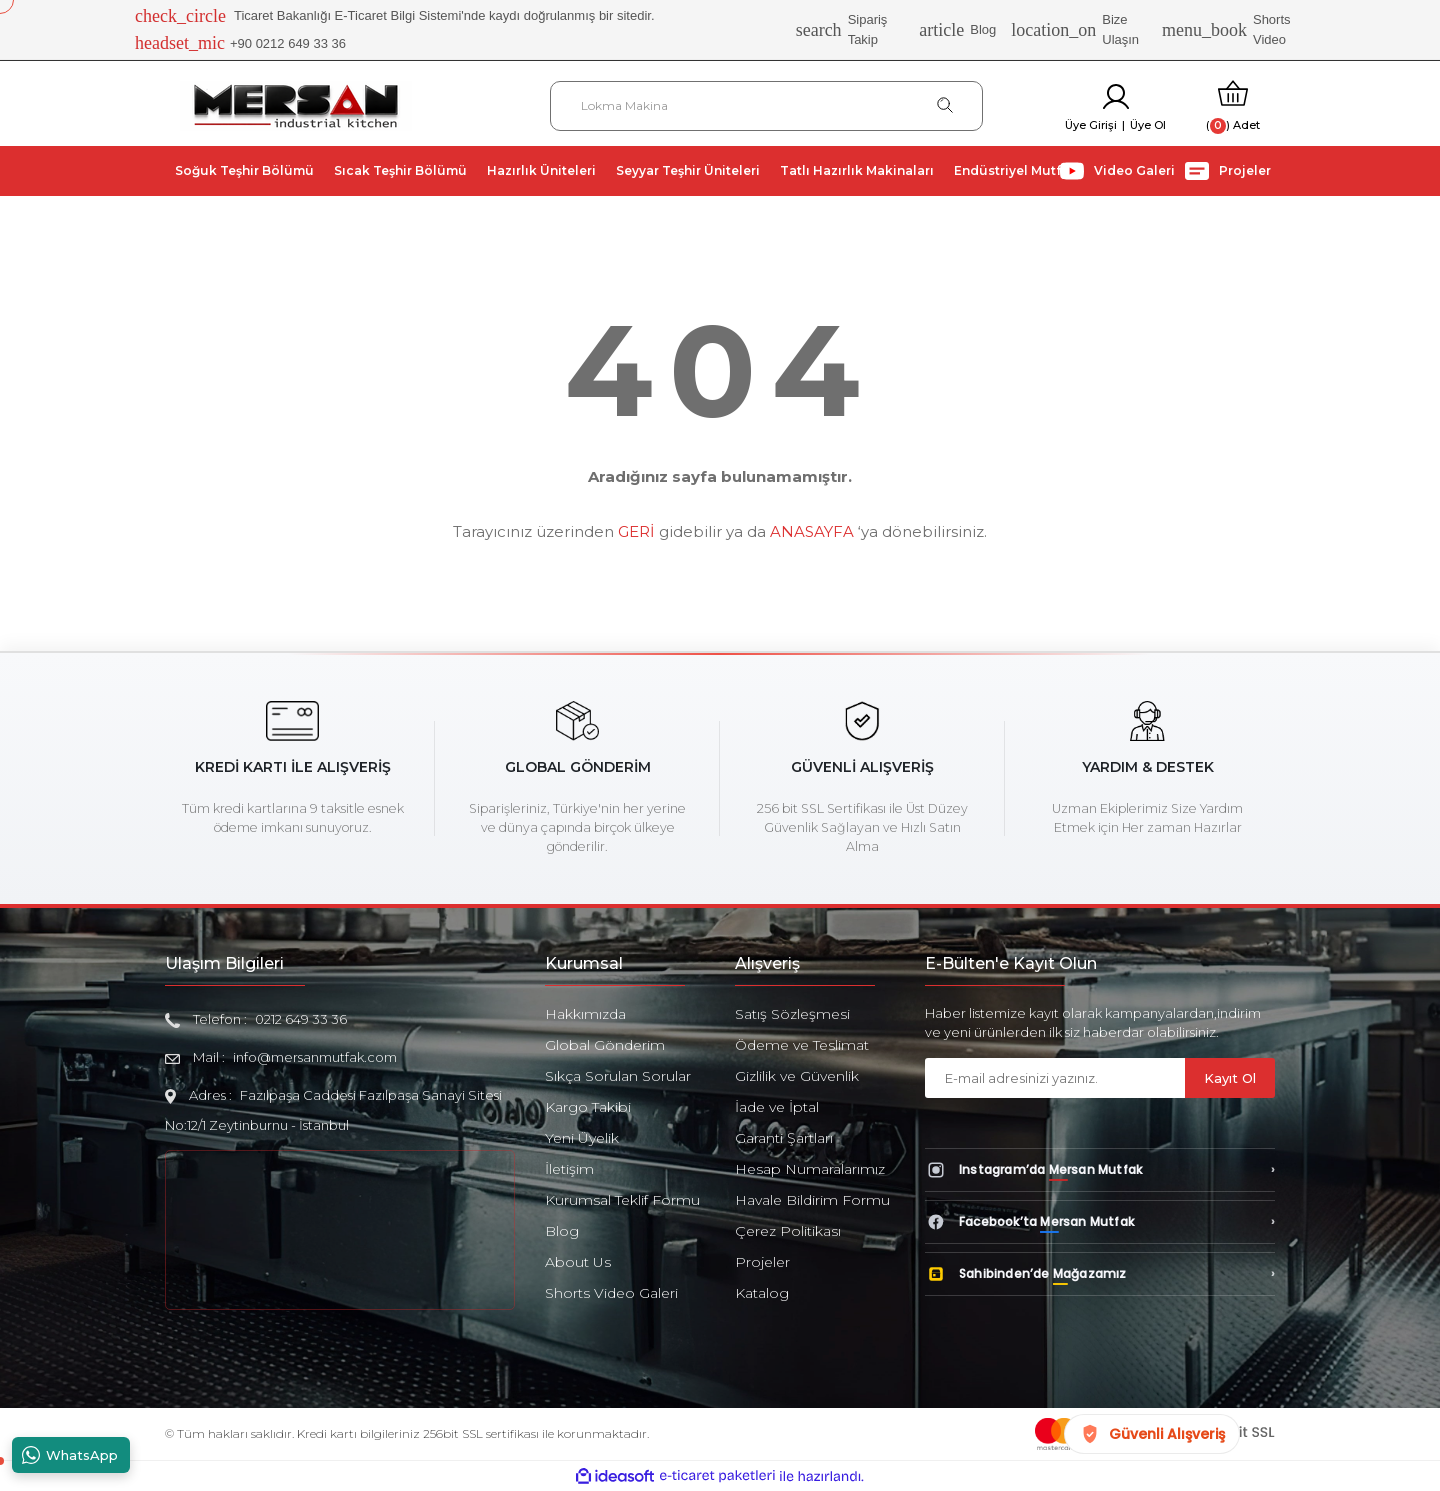 The width and height of the screenshot is (1440, 1491). I want to click on [Sahibinden’de Mağazamız], so click(1100, 1274).